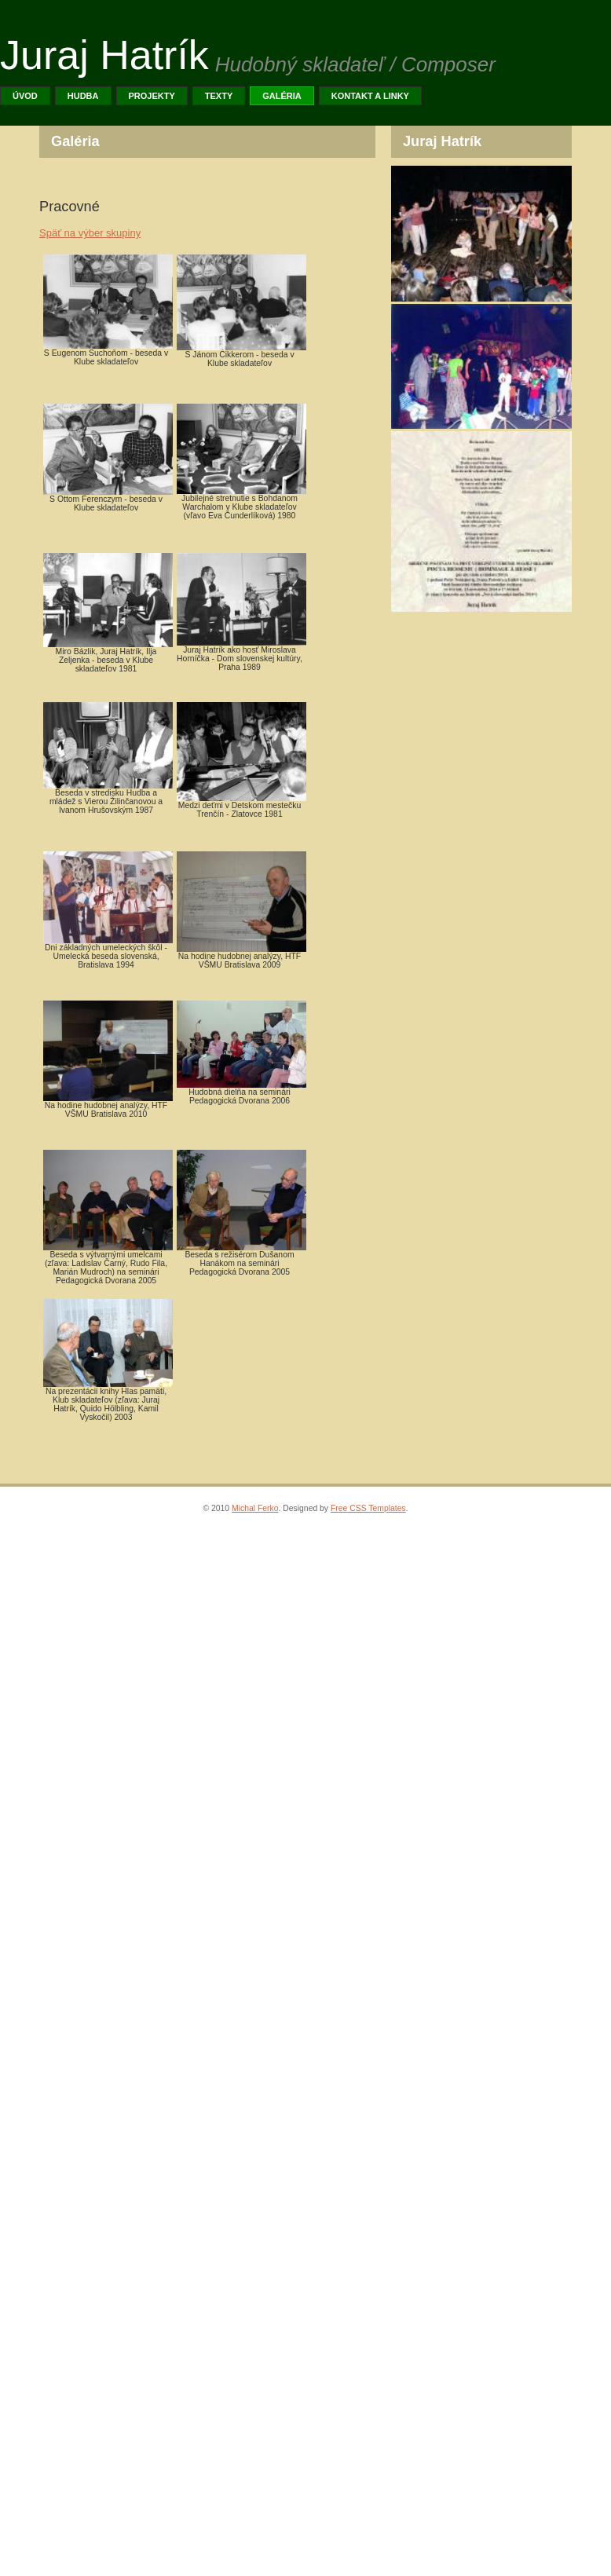 The image size is (611, 2576). I want to click on Free CSS Templates, so click(368, 1508).